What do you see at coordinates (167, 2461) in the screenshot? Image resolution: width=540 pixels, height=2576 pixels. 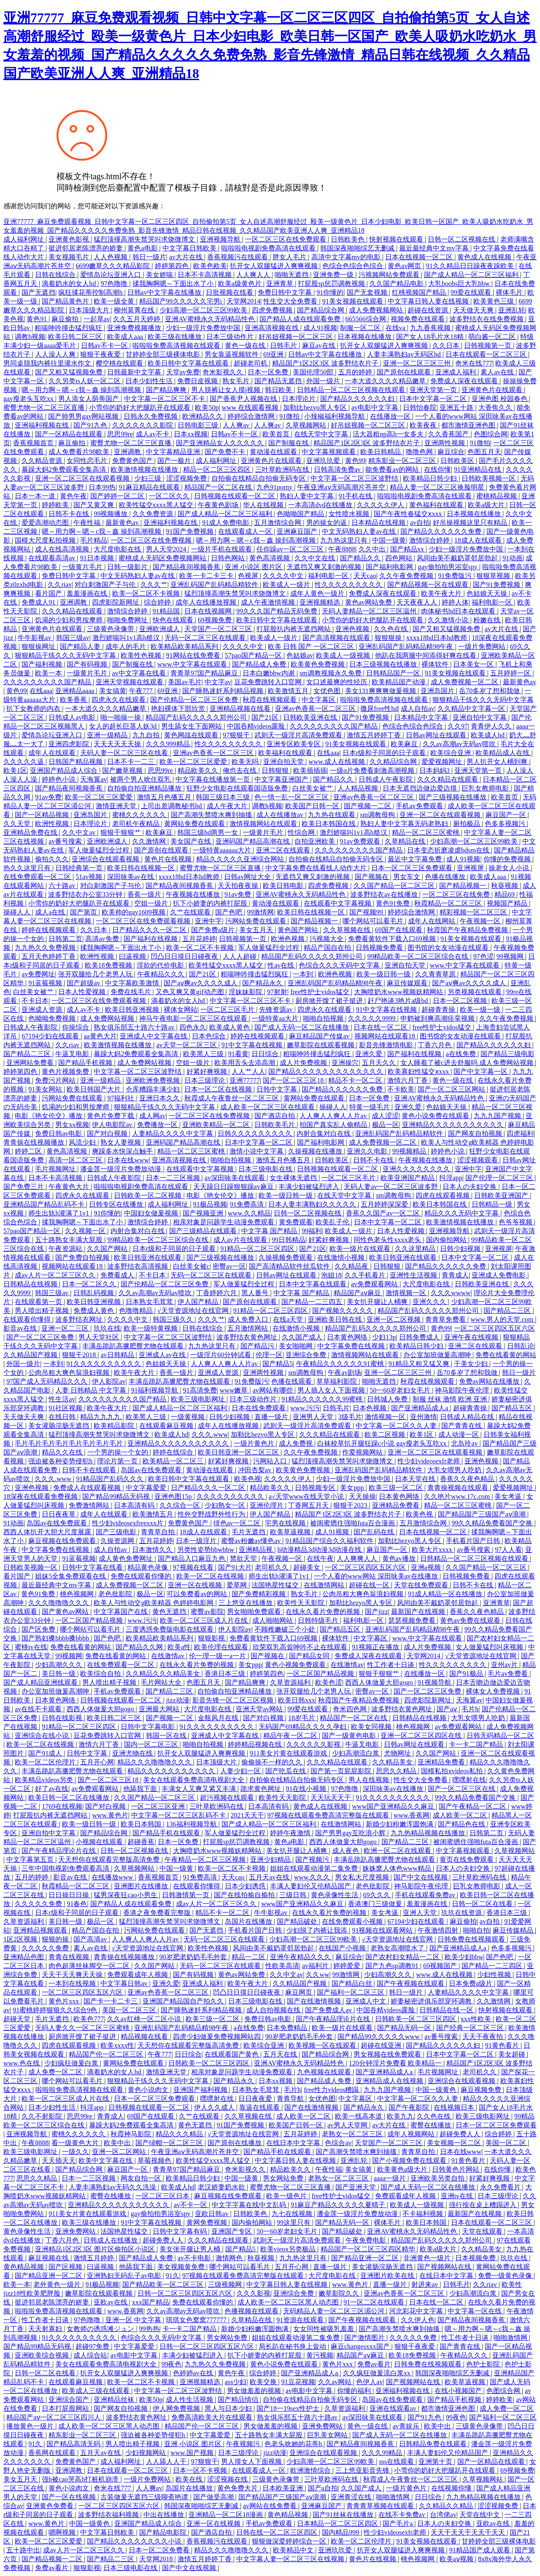 I see `人人舔人人干` at bounding box center [167, 2461].